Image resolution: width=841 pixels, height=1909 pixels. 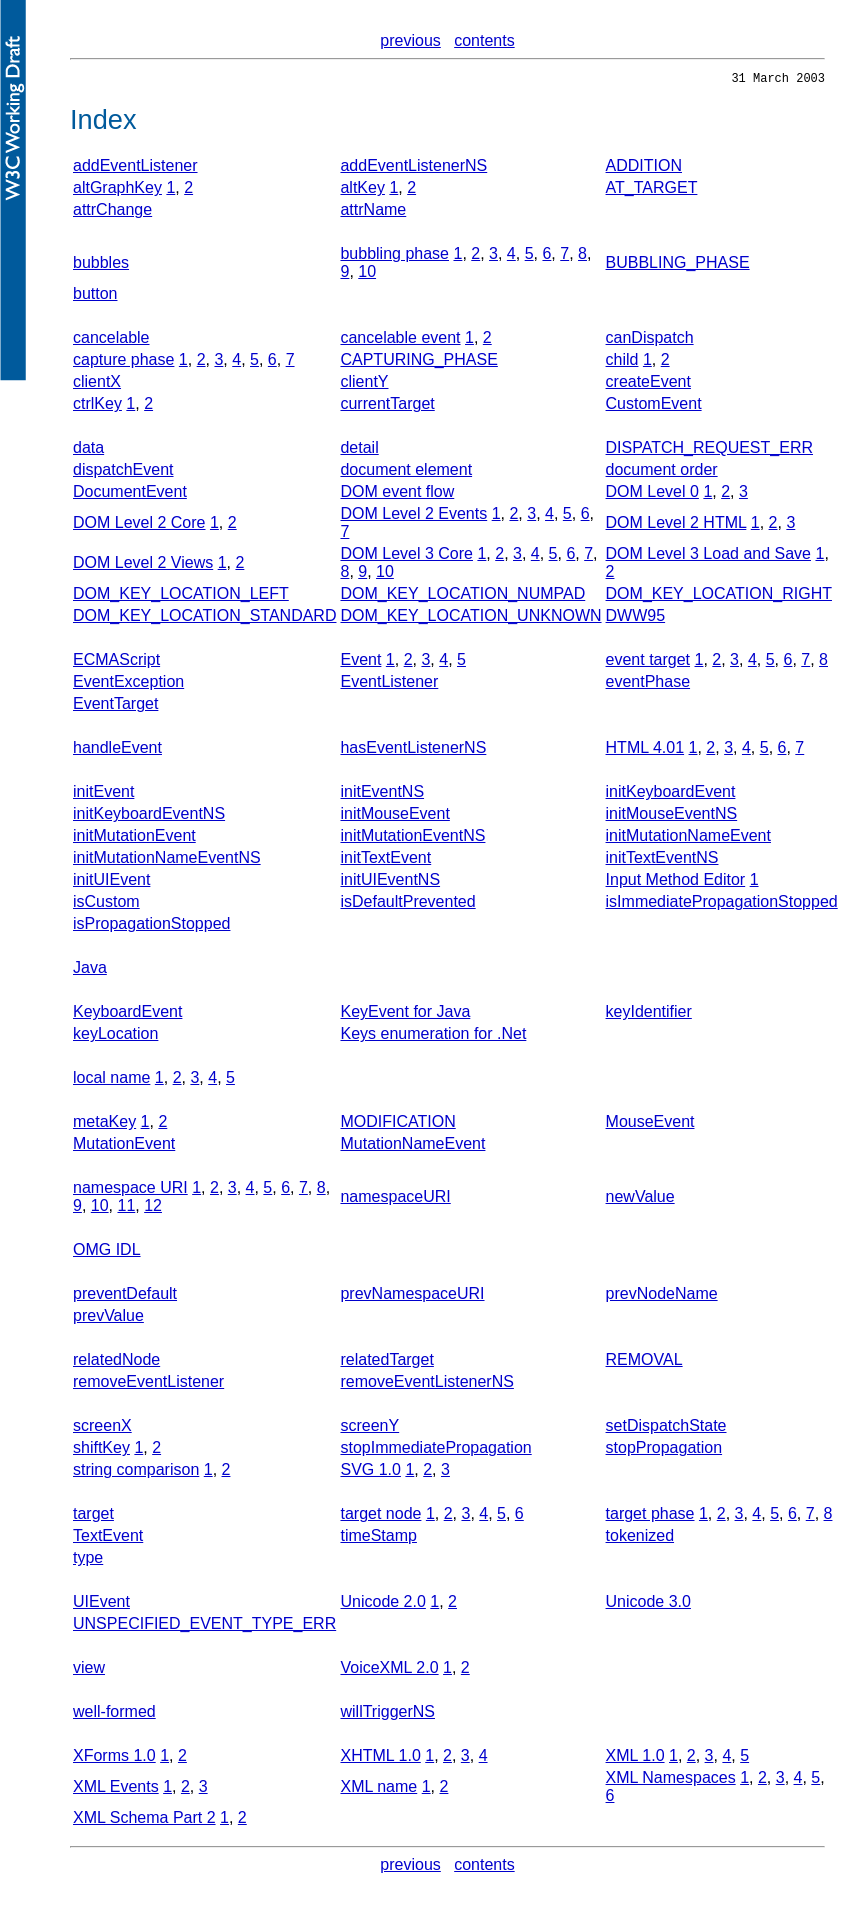 I want to click on previous, so click(x=410, y=40).